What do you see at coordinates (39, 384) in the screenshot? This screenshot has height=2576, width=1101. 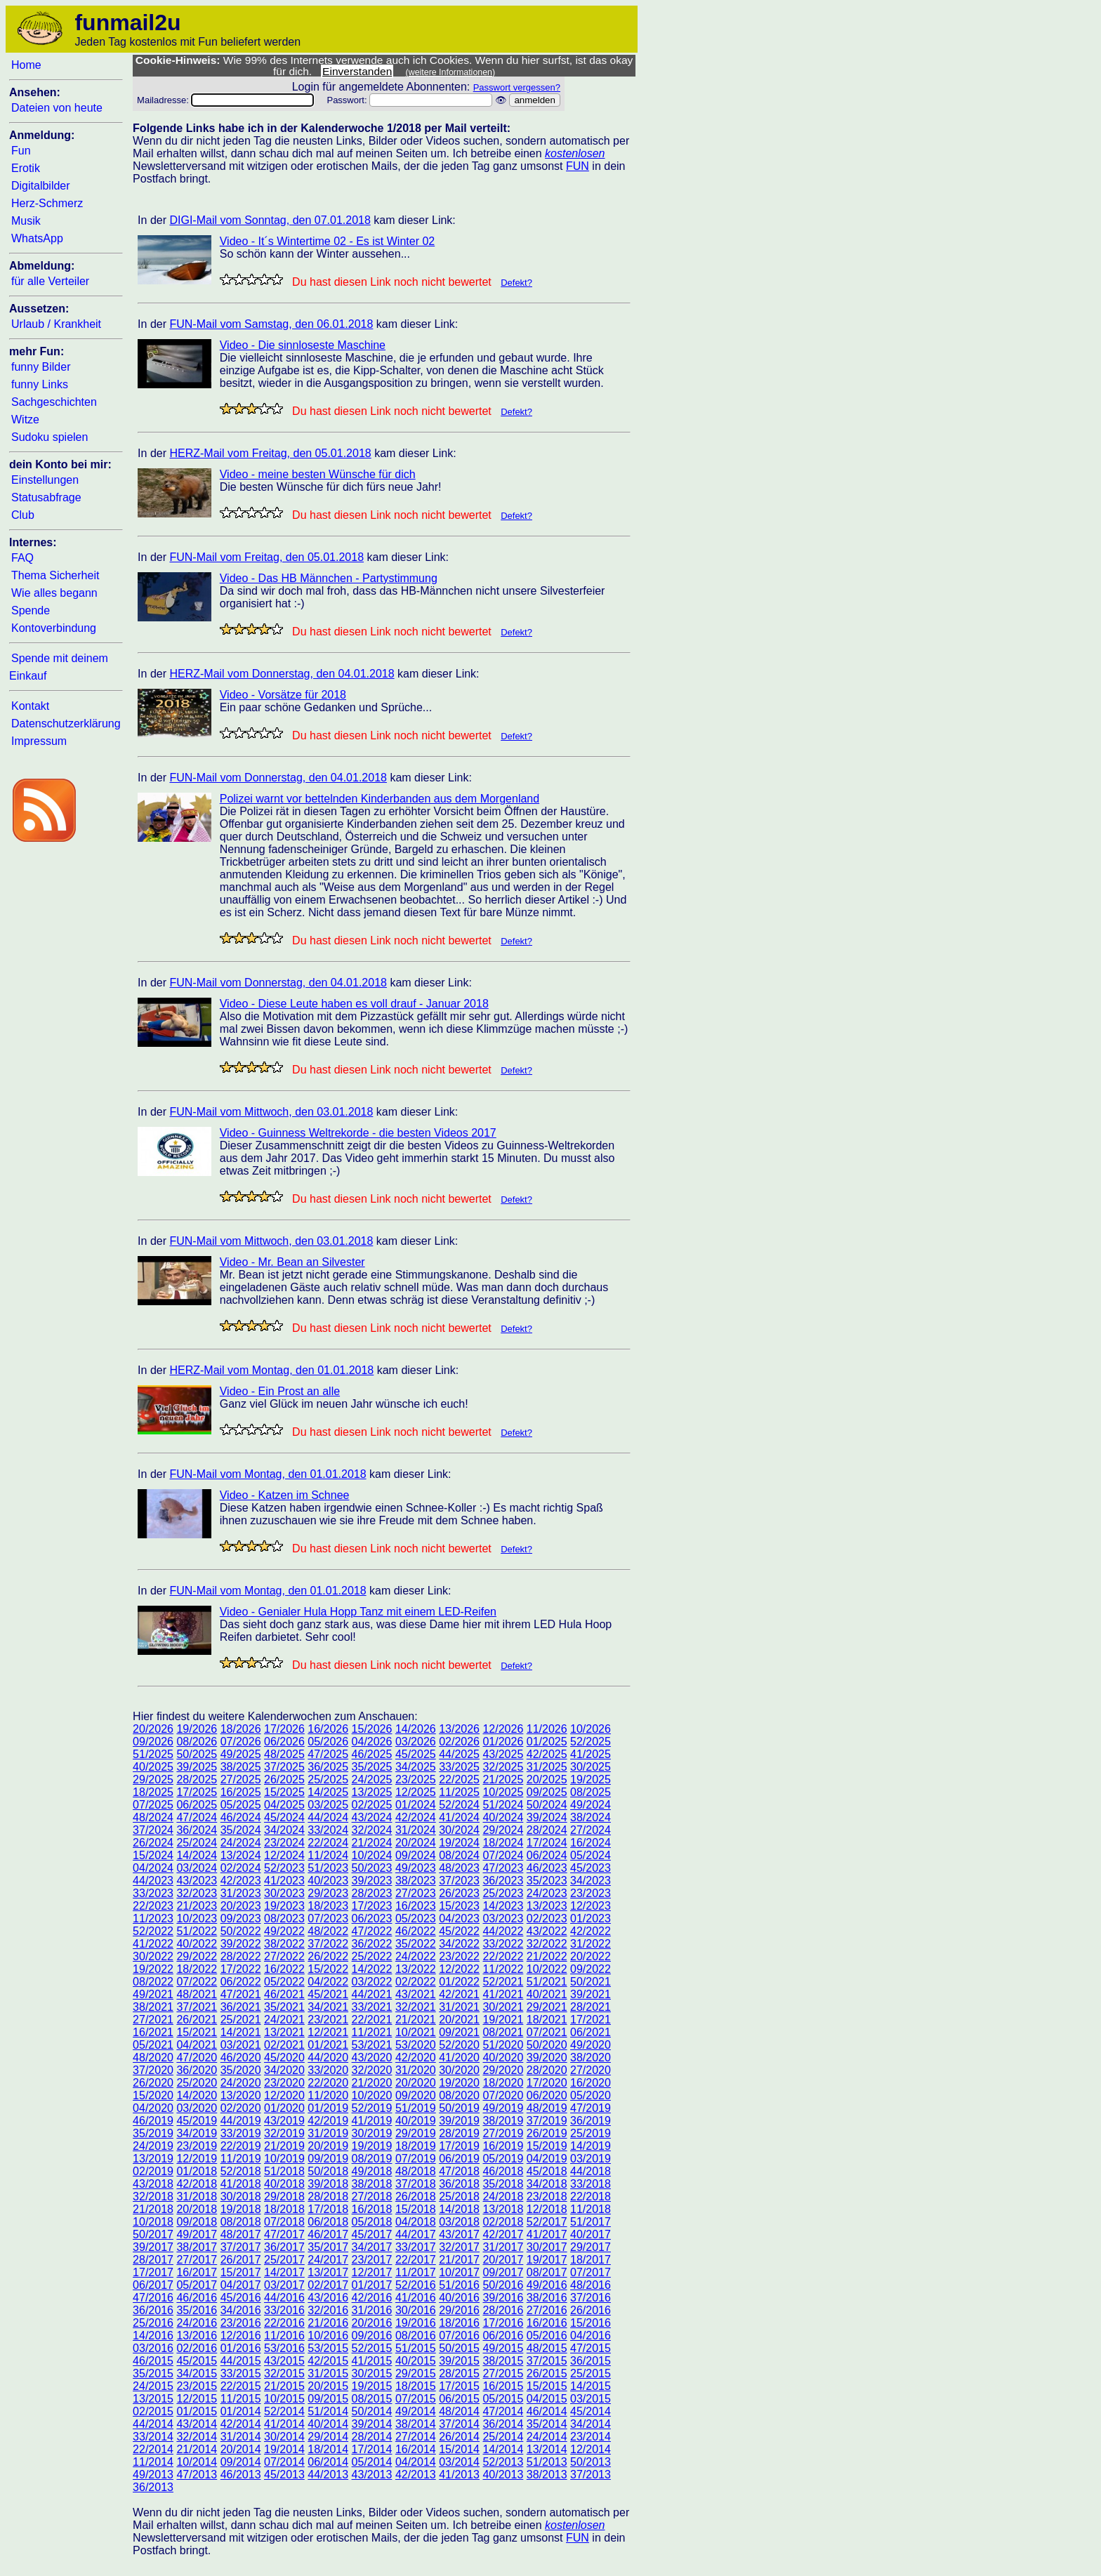 I see `funny Links` at bounding box center [39, 384].